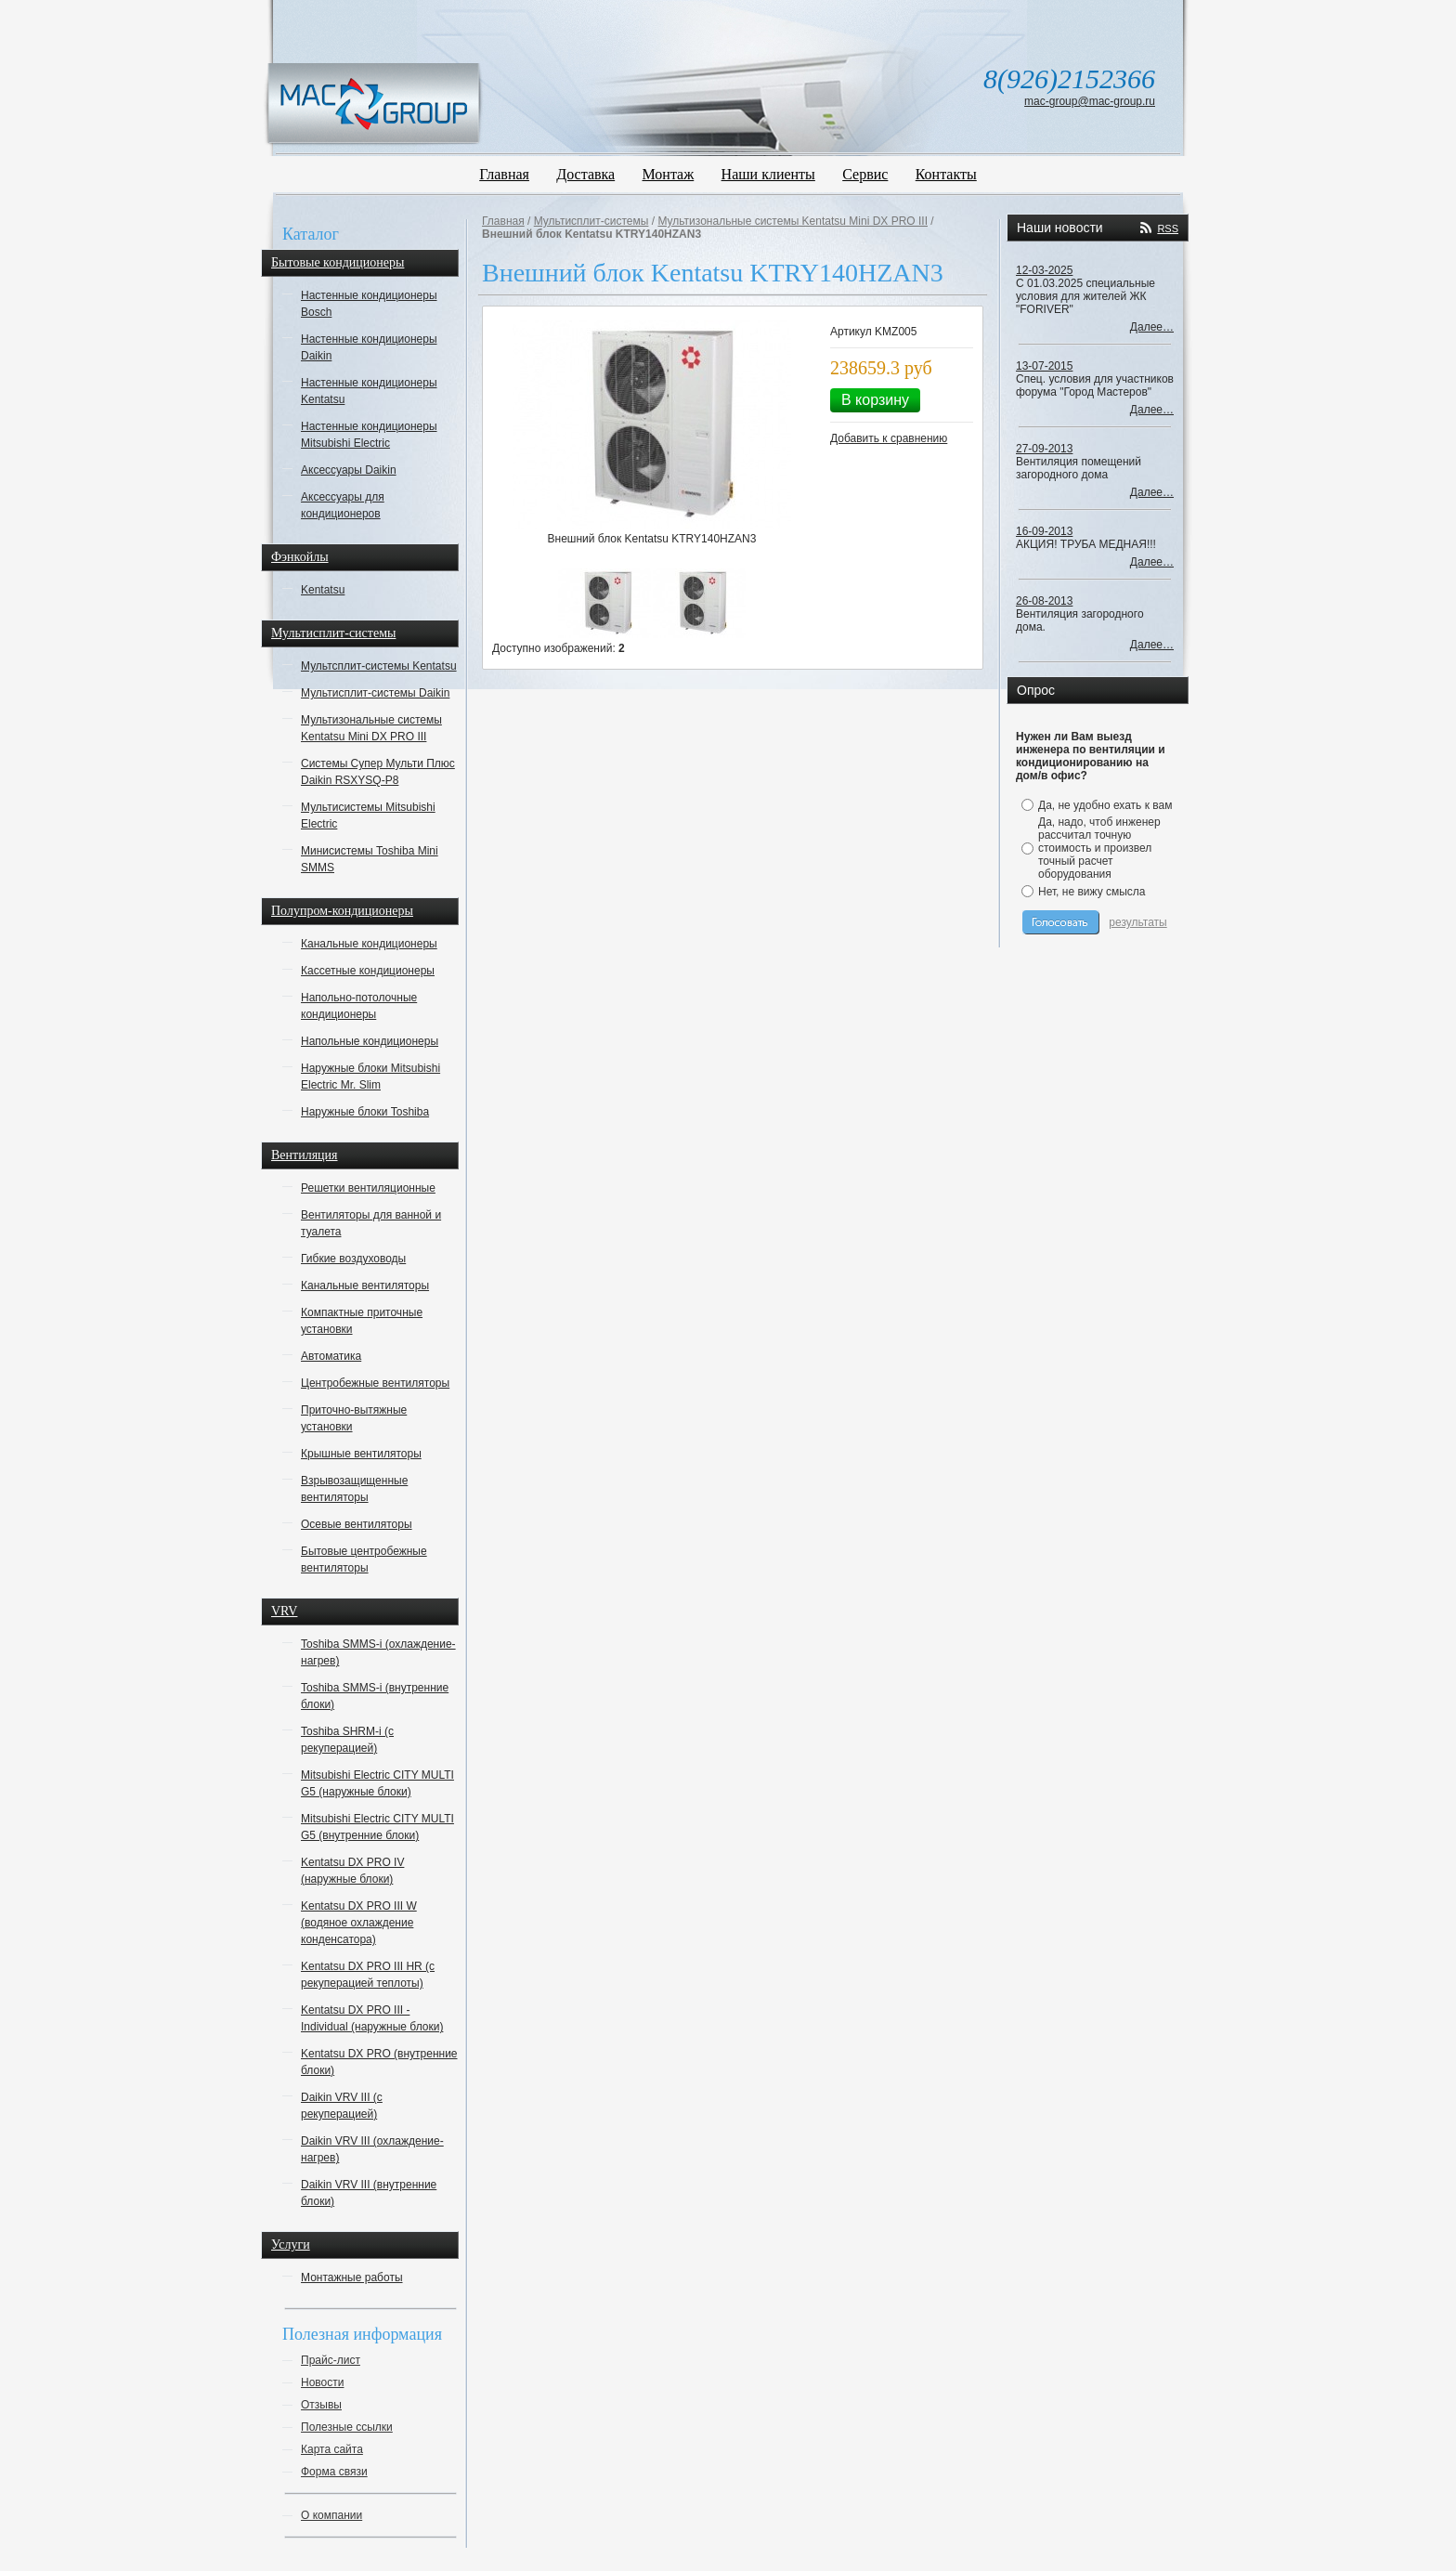  What do you see at coordinates (377, 1783) in the screenshot?
I see `Mitsubishi Electric CITY MULTI G5 (наружные блоки)` at bounding box center [377, 1783].